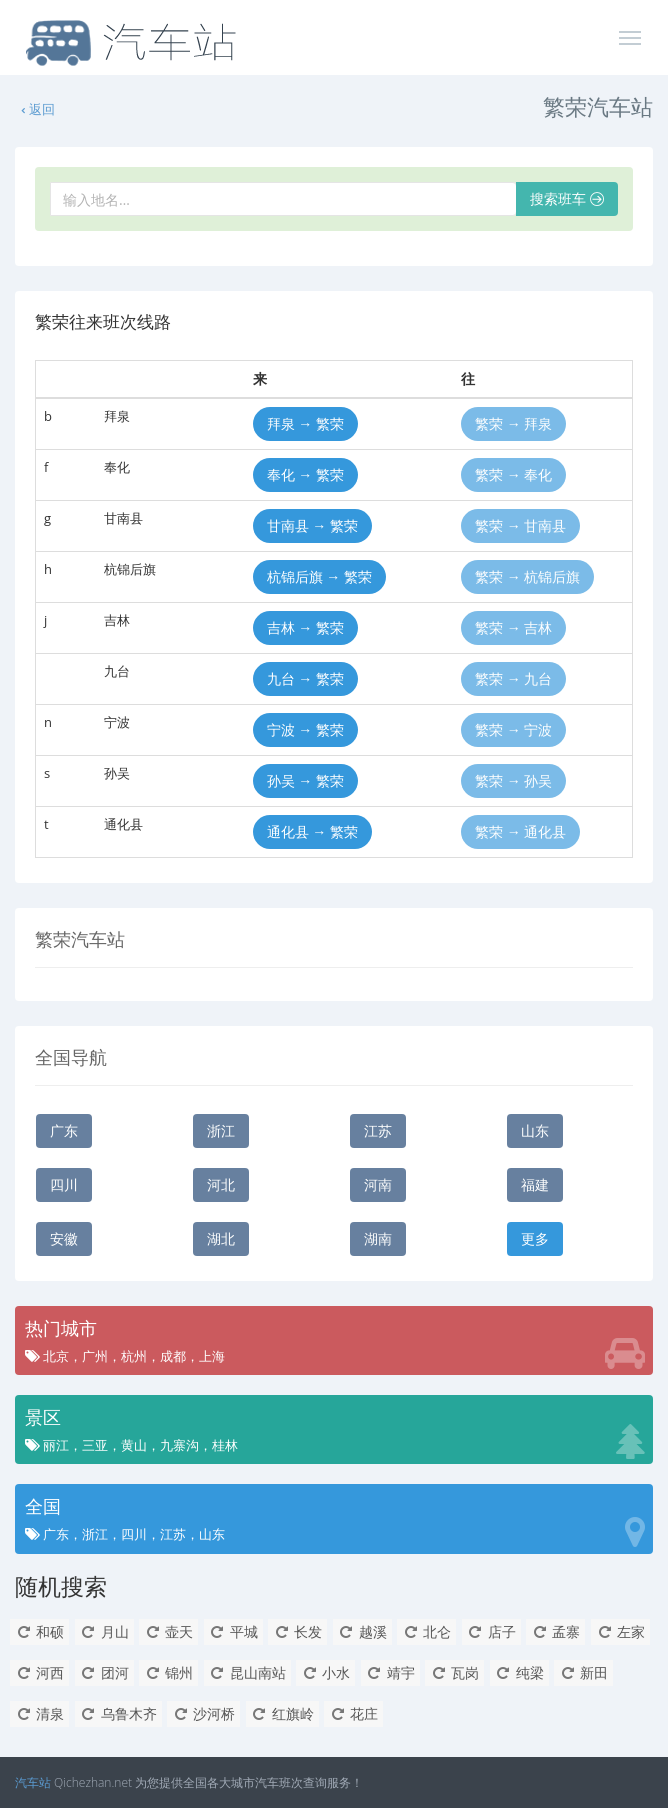 The image size is (668, 1808). I want to click on 锦州, so click(168, 1672).